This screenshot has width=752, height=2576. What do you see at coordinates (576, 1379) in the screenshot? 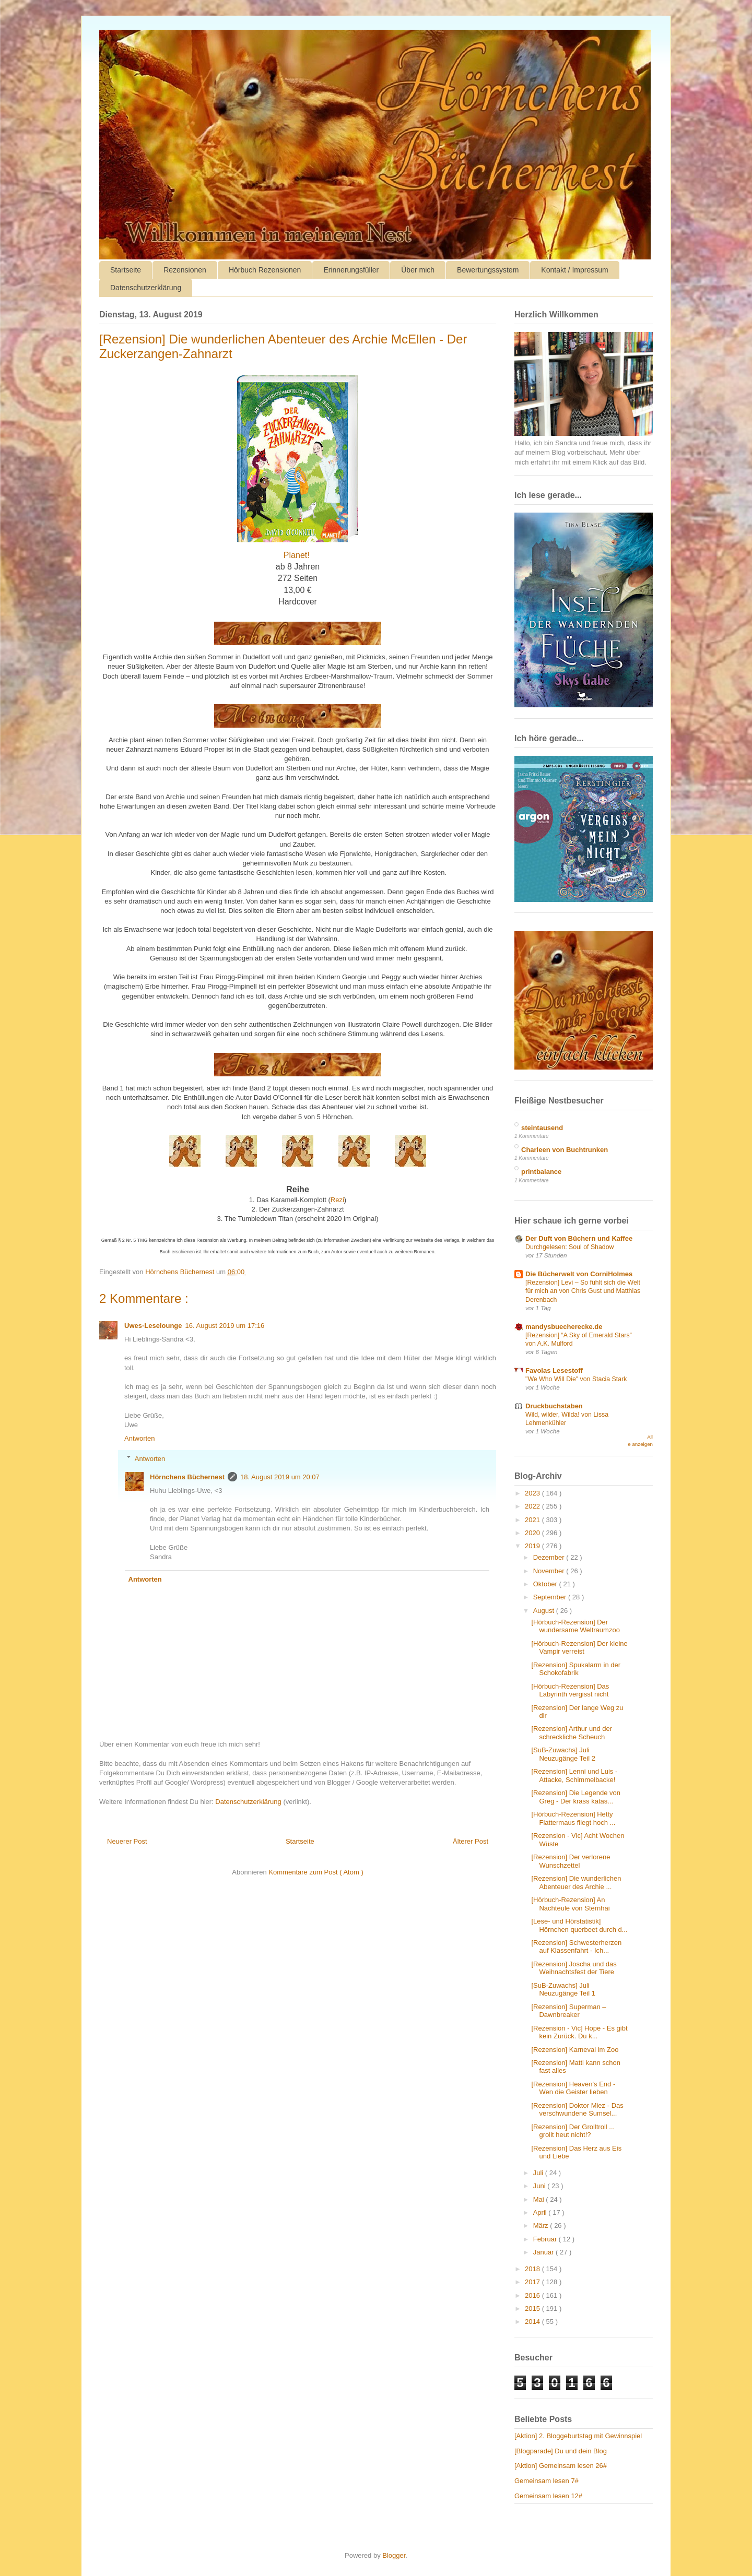
I see `"We Who Will Die" von Stacia Stark` at bounding box center [576, 1379].